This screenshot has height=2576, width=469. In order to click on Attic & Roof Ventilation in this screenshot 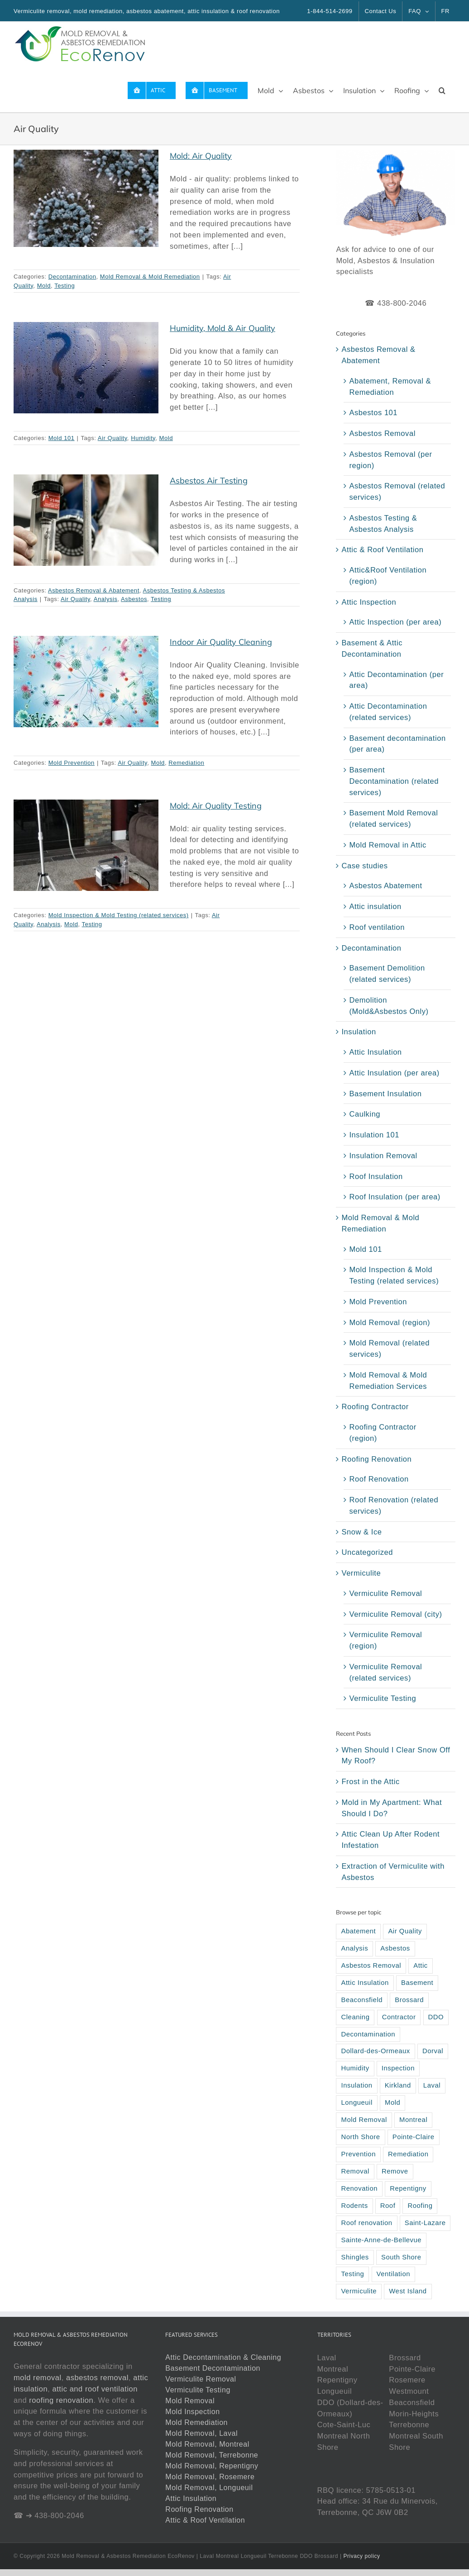, I will do `click(382, 549)`.